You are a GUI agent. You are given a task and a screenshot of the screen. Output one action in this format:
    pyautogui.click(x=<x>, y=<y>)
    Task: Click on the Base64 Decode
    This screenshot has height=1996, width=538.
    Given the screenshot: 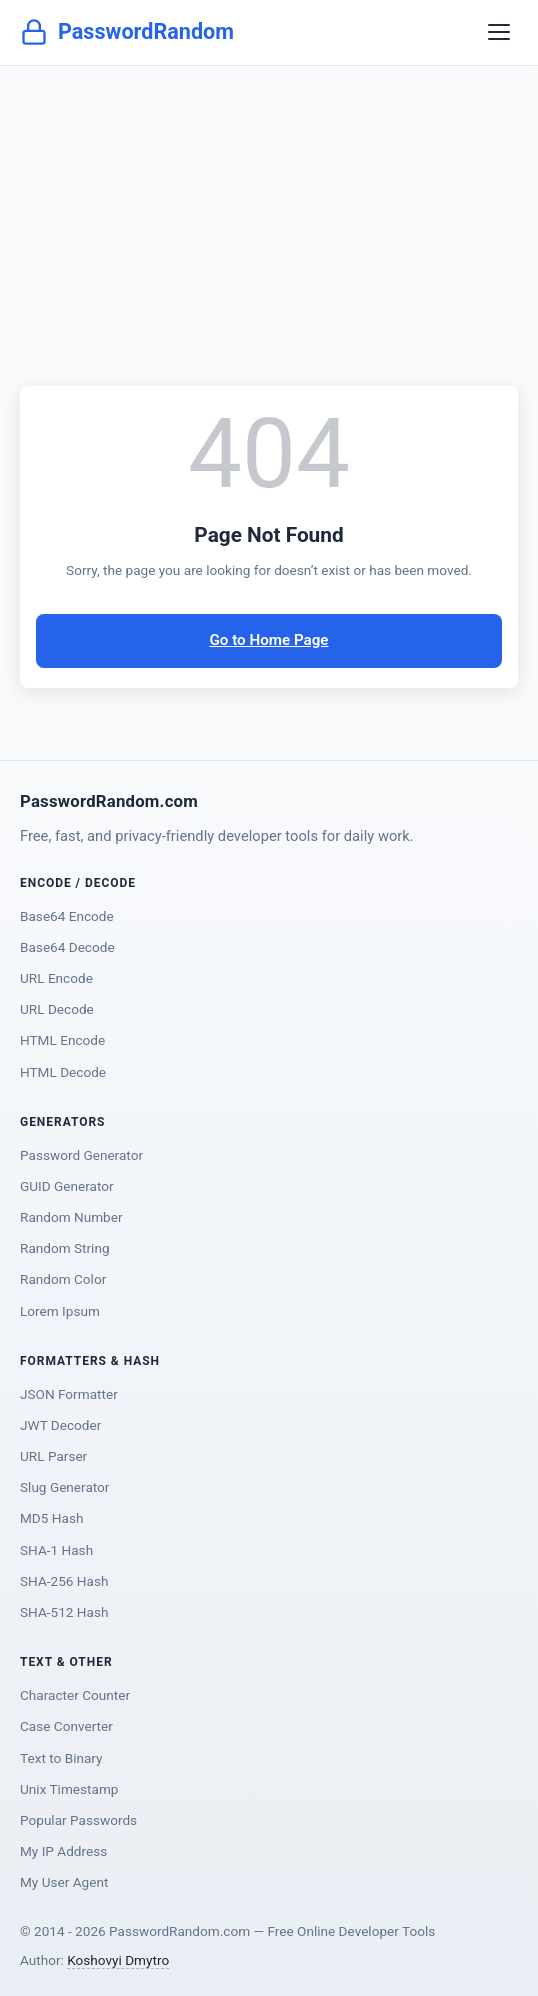 What is the action you would take?
    pyautogui.click(x=67, y=947)
    